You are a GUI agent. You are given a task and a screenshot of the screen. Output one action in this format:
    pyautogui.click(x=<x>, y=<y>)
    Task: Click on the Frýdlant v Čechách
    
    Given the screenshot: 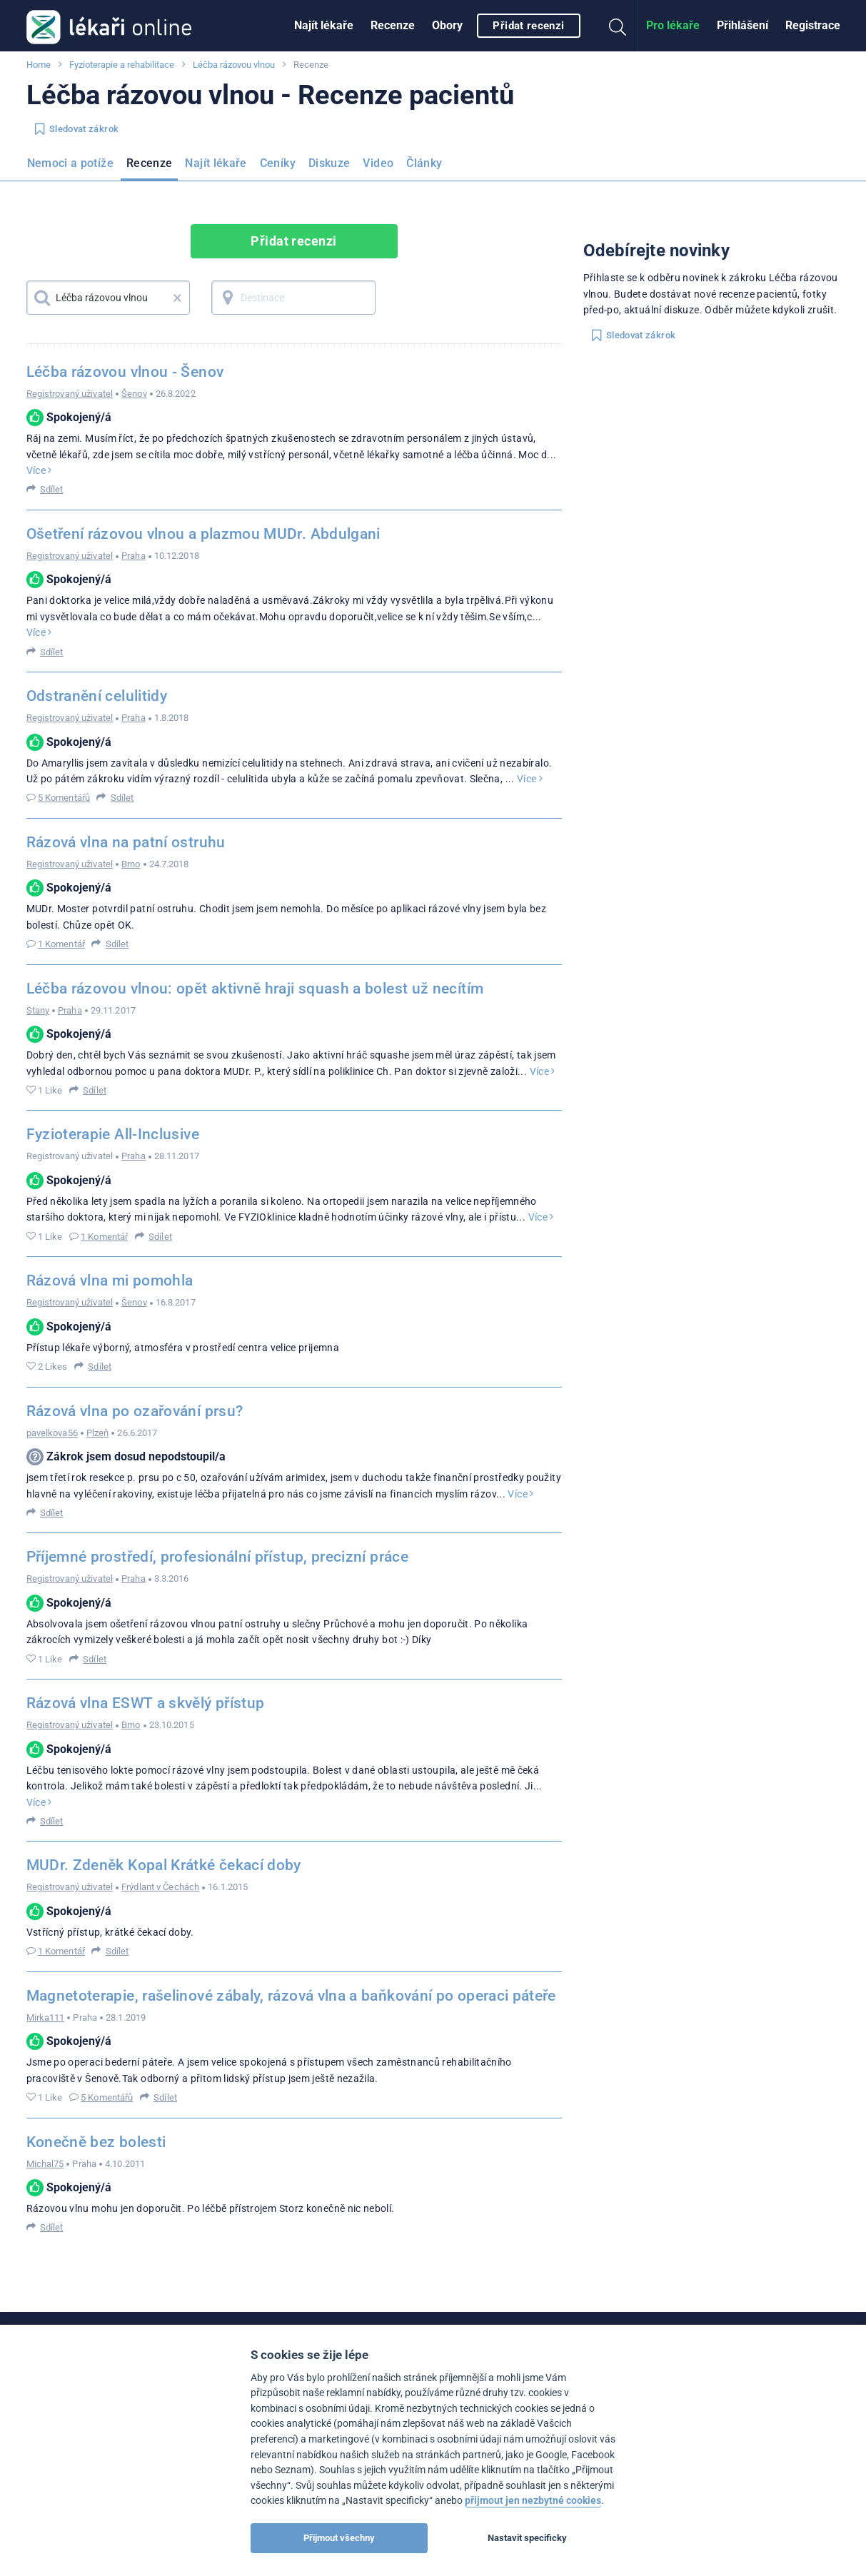 What is the action you would take?
    pyautogui.click(x=160, y=1887)
    